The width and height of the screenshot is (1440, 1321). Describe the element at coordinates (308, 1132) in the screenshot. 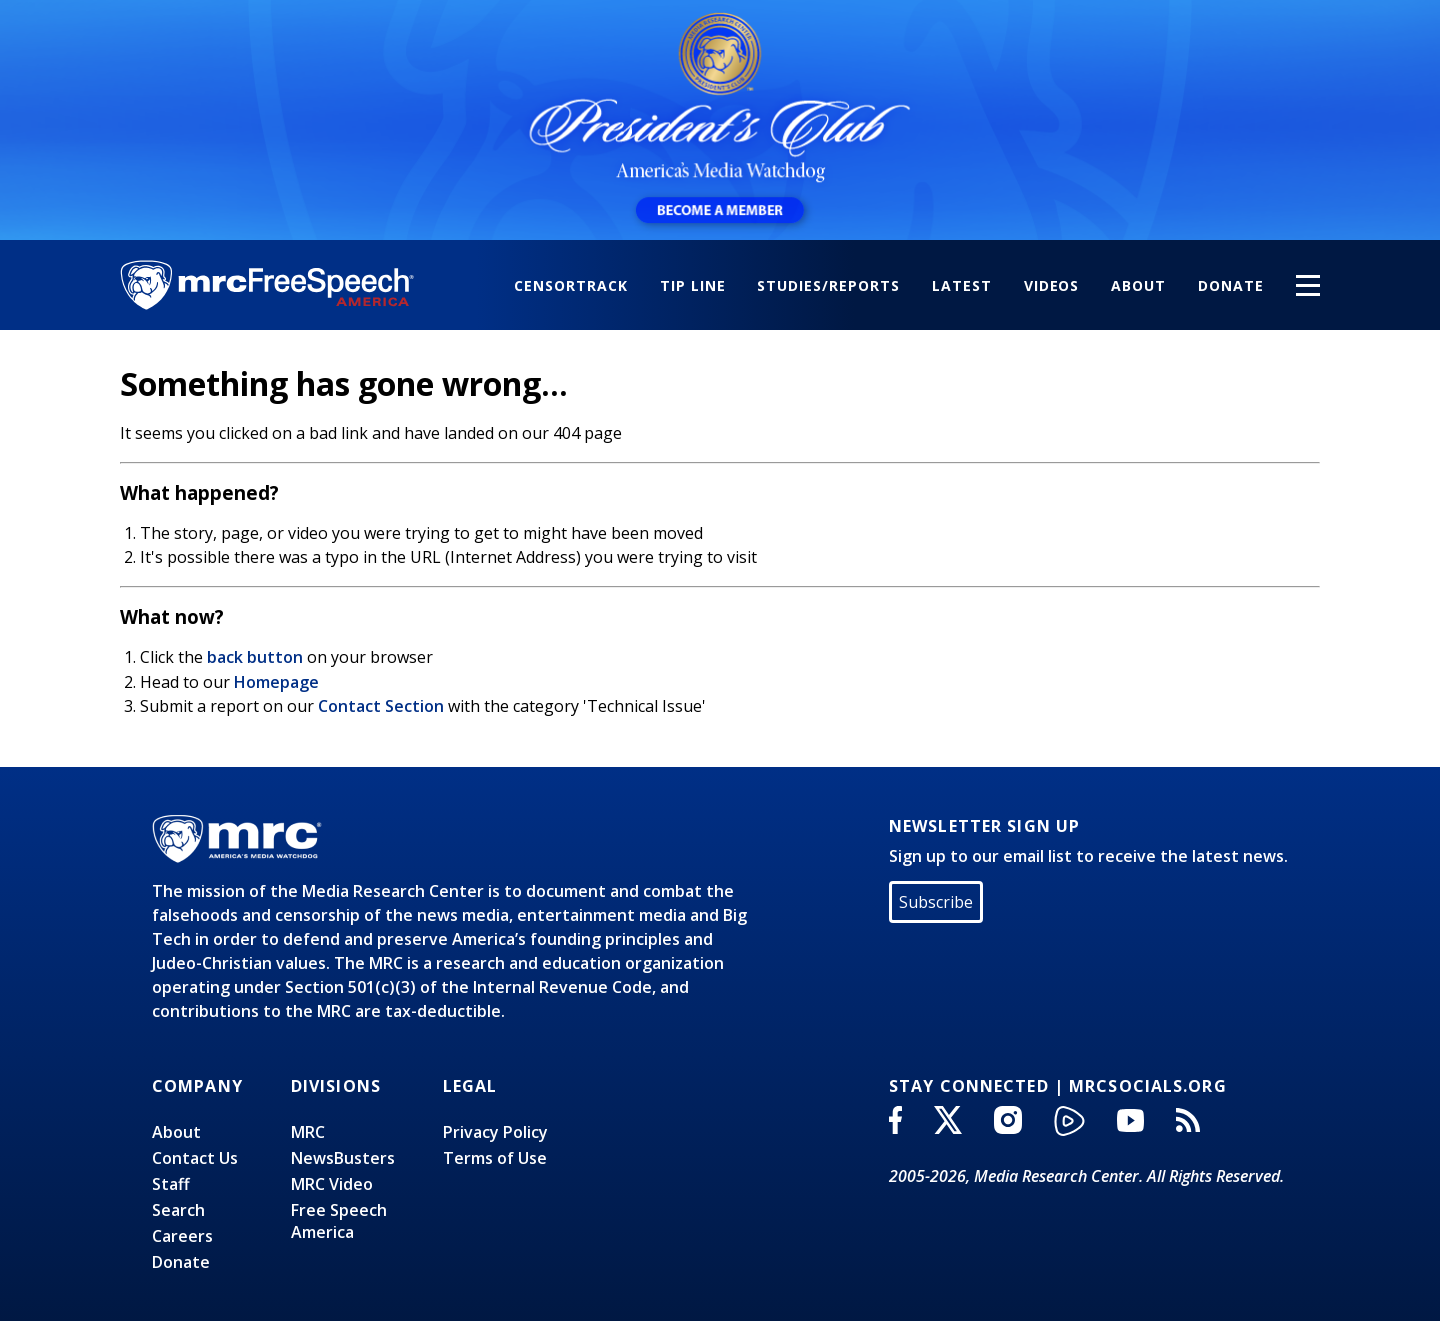

I see `MRC` at that location.